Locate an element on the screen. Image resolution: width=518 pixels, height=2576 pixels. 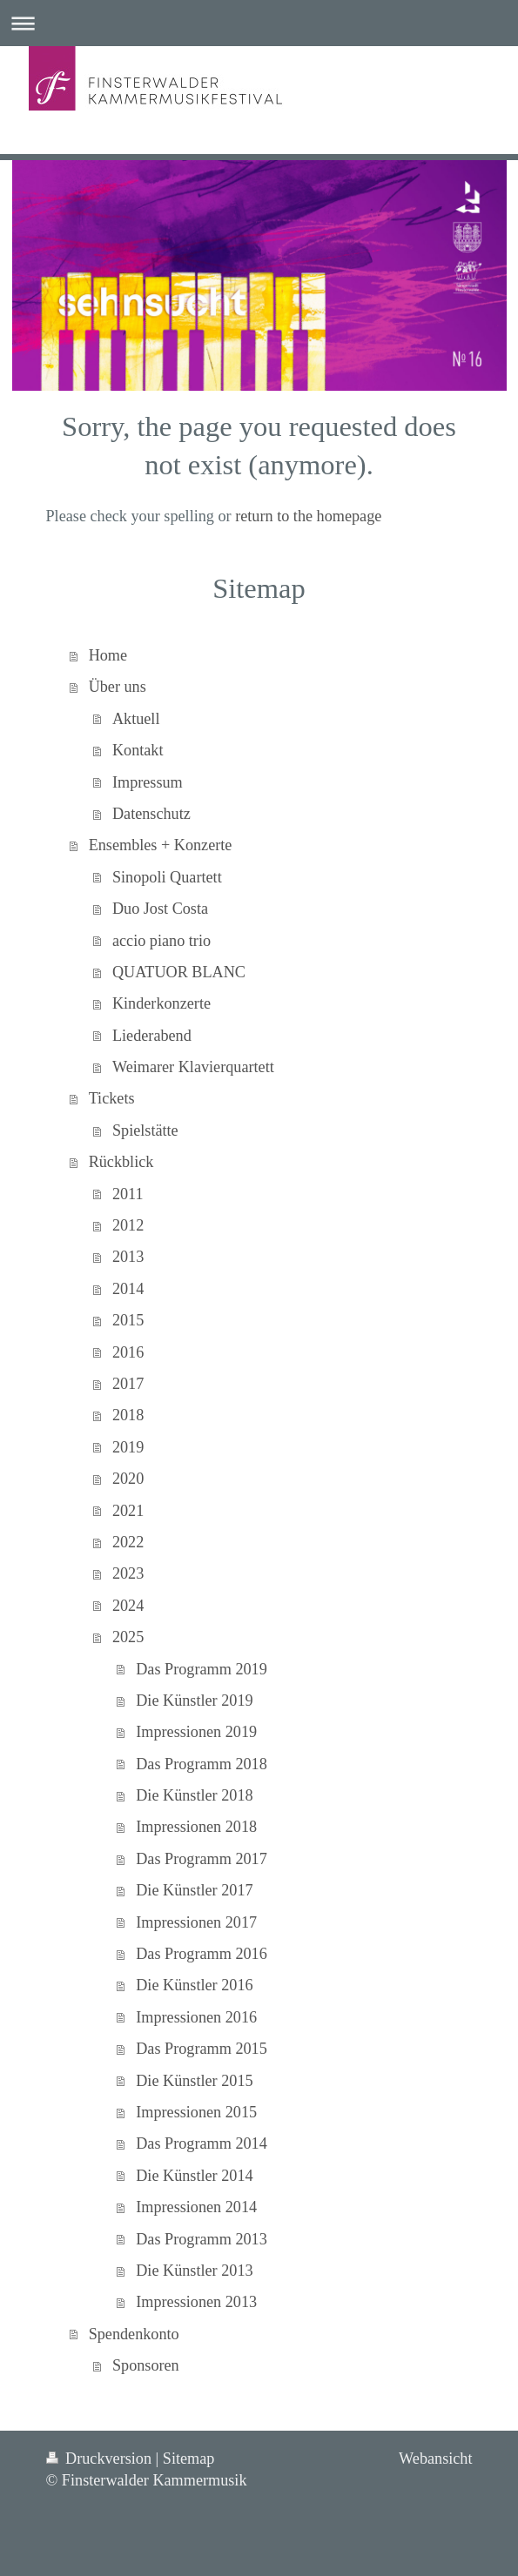
Das Programm 2018 is located at coordinates (201, 1764).